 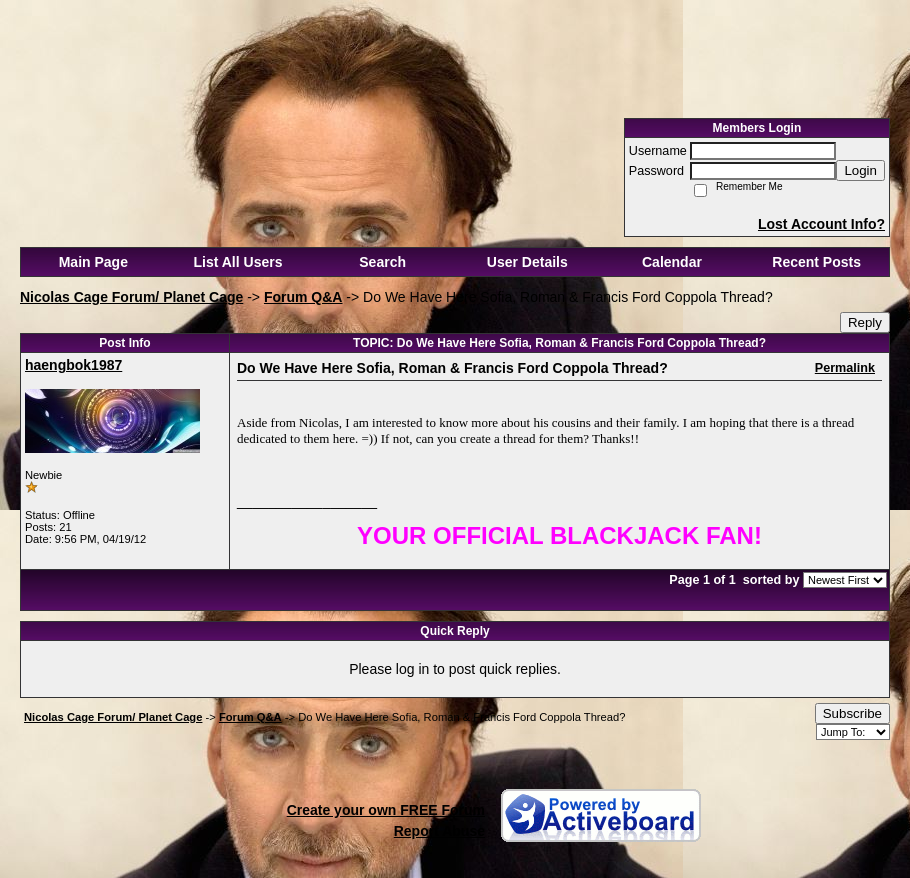 What do you see at coordinates (131, 297) in the screenshot?
I see `Nicolas Cage Forum/ Planet Cage` at bounding box center [131, 297].